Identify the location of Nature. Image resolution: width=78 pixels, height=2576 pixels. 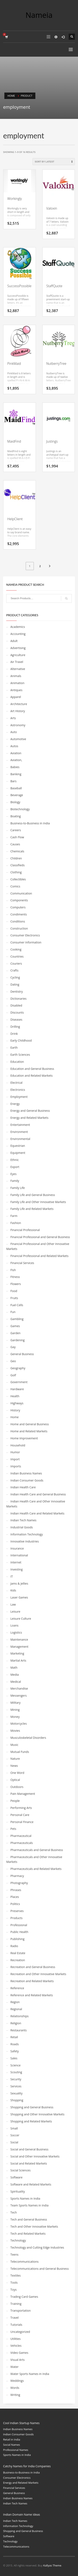
(15, 1759).